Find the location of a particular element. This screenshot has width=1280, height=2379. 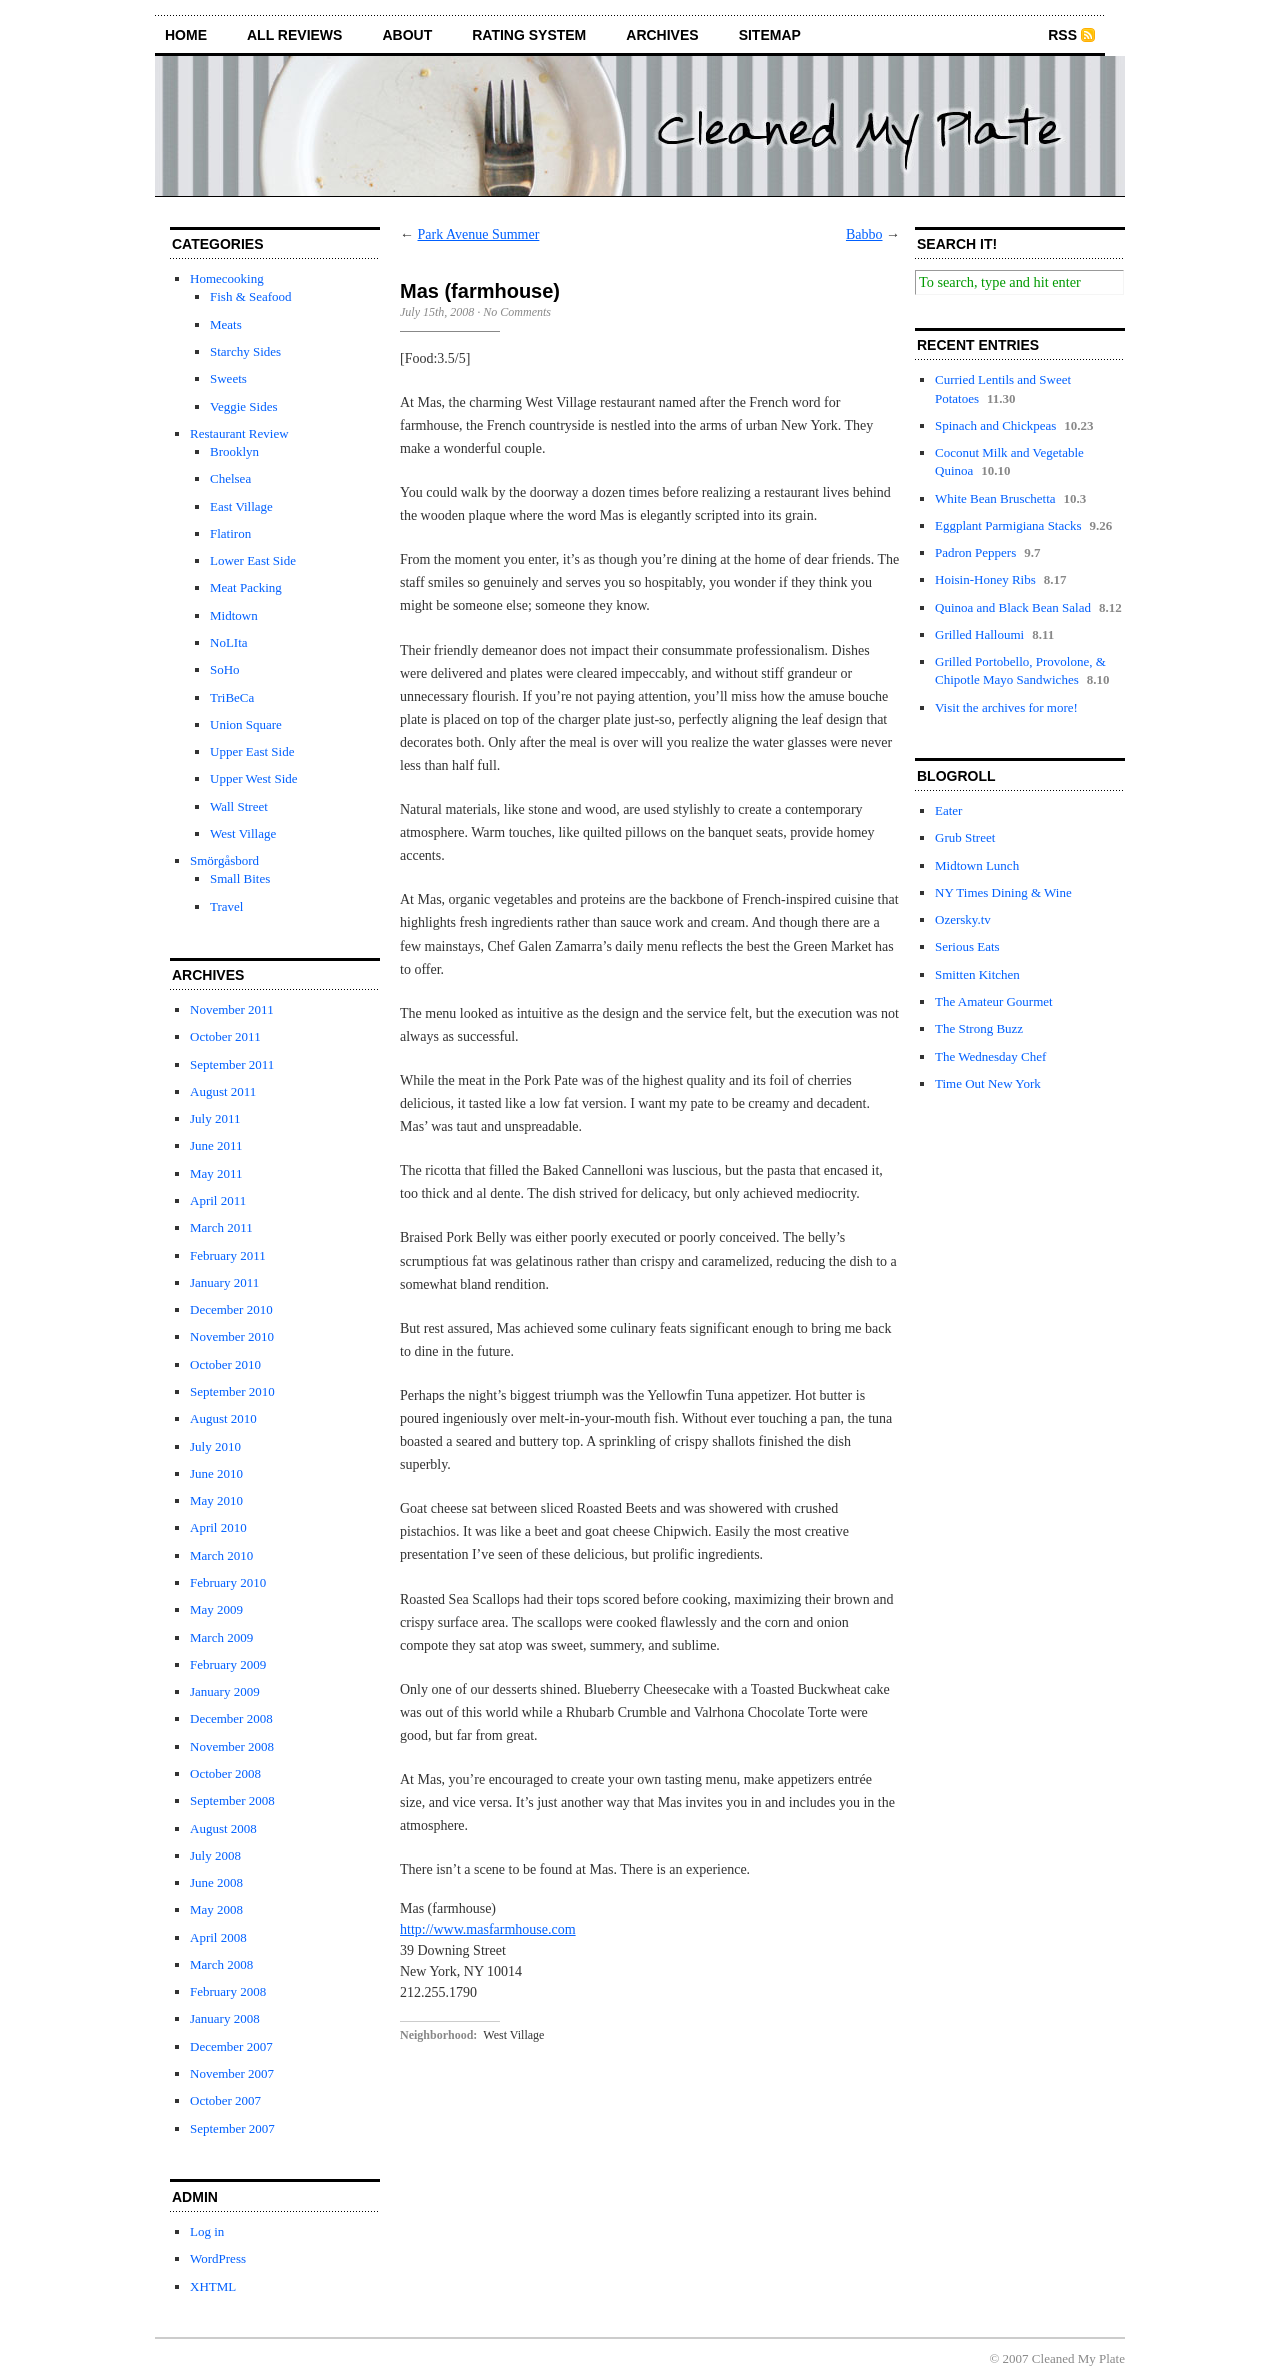

Meat Packing is located at coordinates (246, 587).